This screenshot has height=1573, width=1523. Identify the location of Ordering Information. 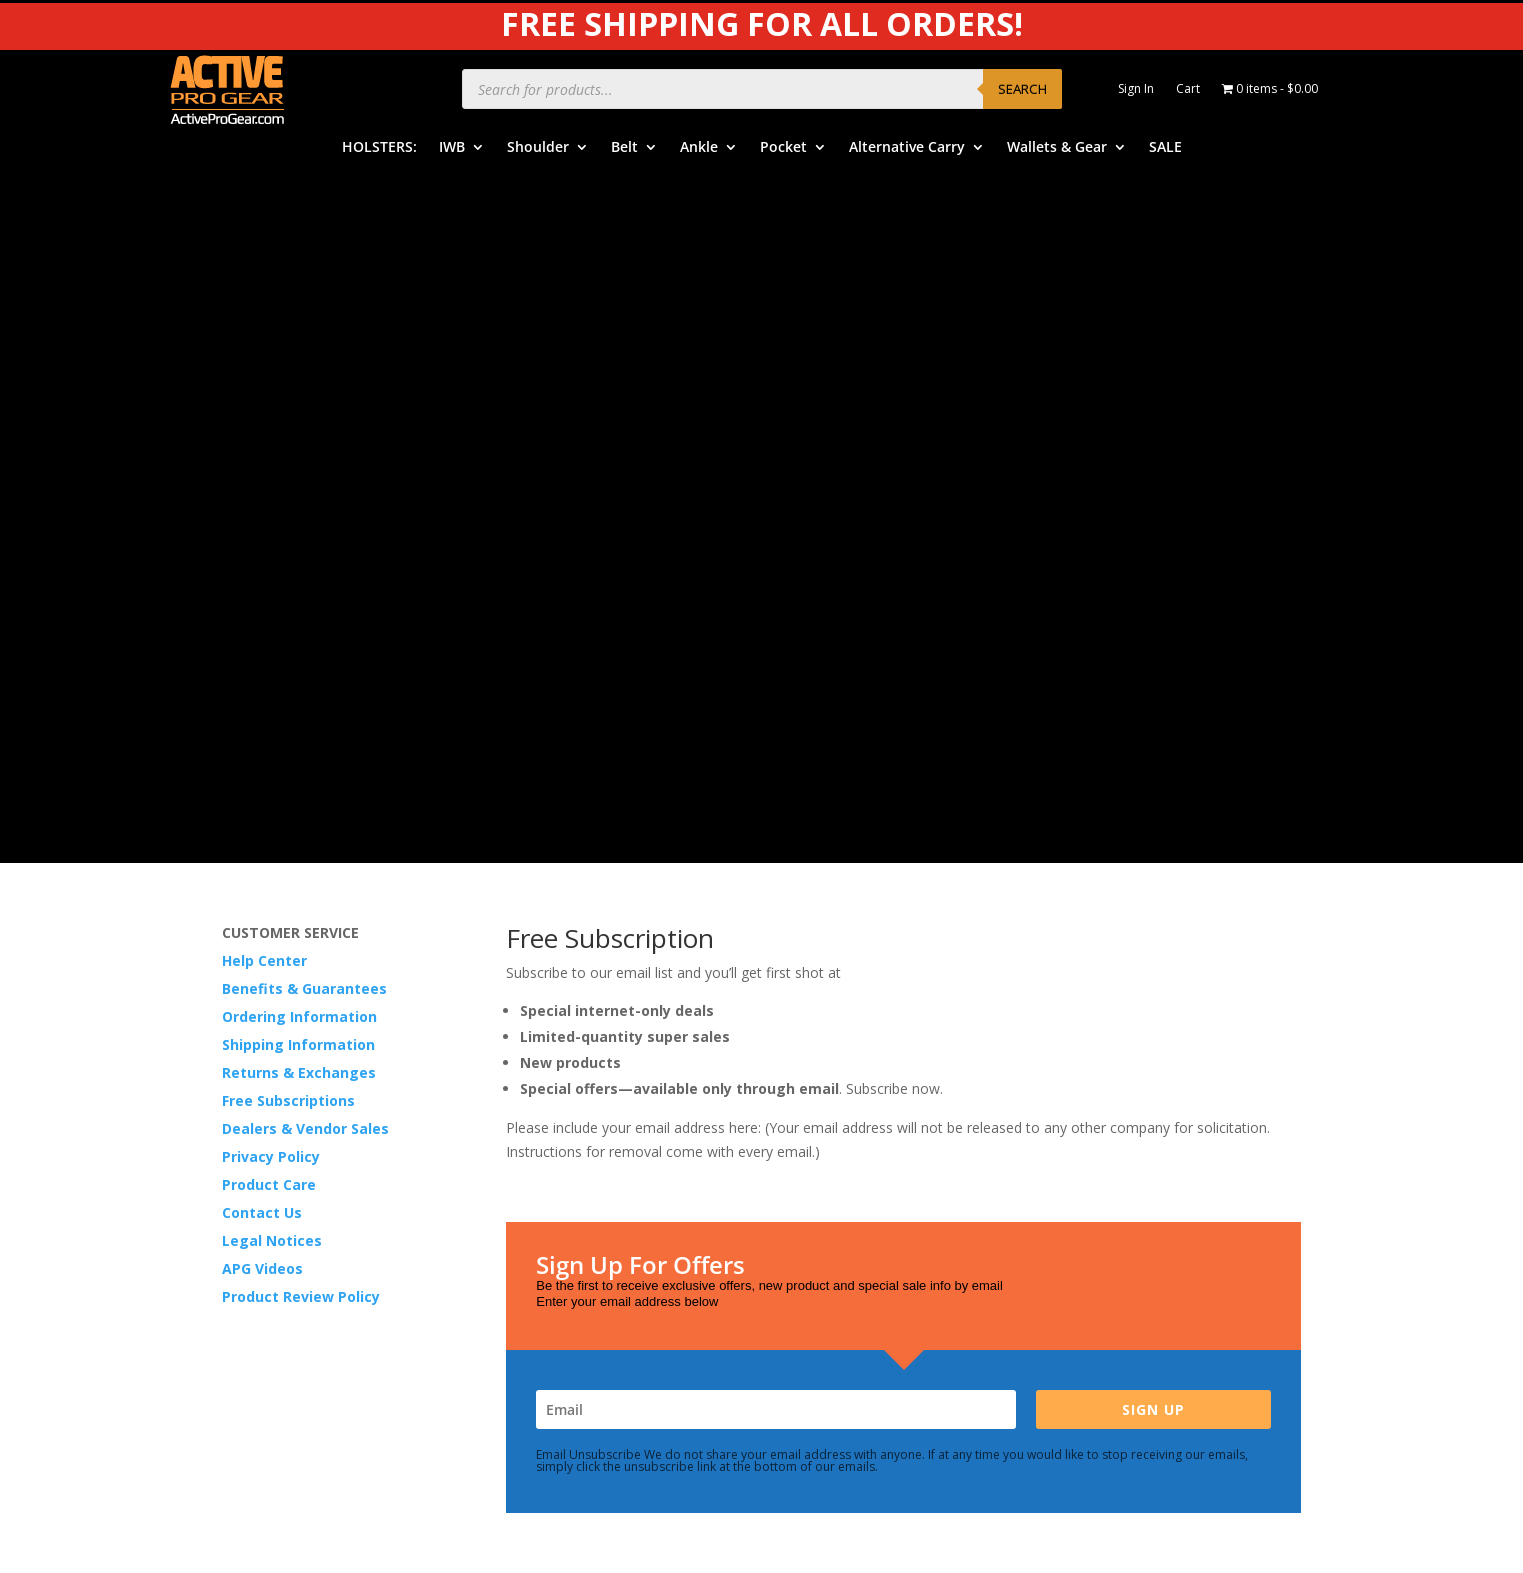
(299, 325).